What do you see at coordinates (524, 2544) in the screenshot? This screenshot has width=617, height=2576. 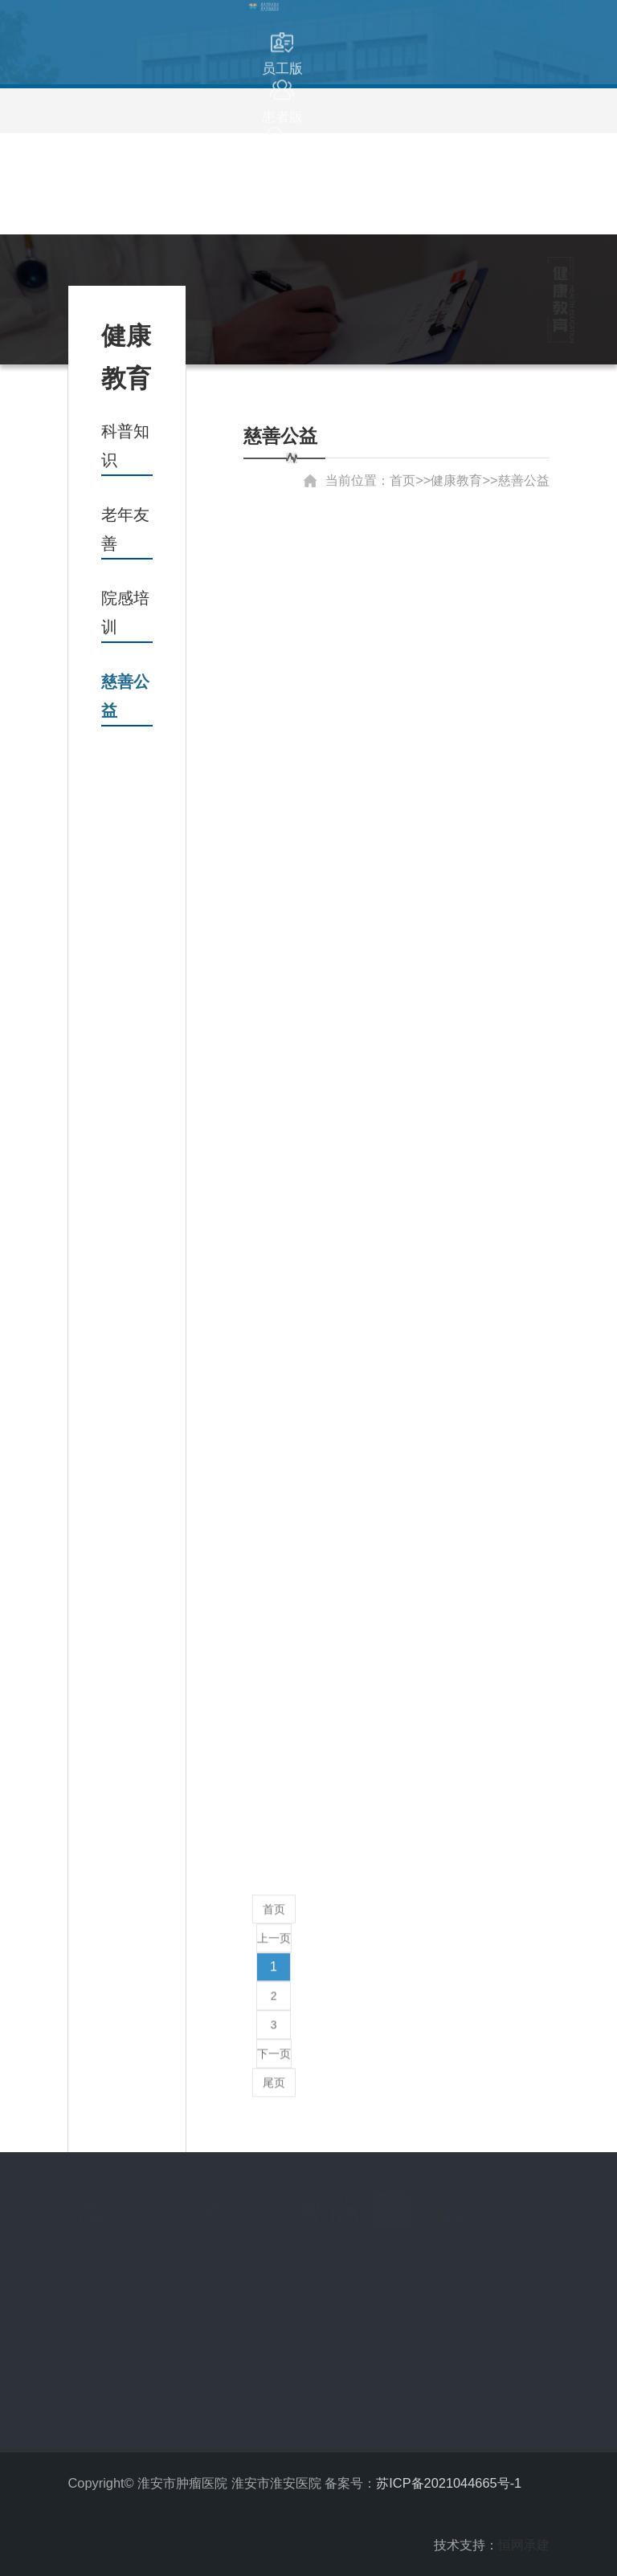 I see `恒网承建` at bounding box center [524, 2544].